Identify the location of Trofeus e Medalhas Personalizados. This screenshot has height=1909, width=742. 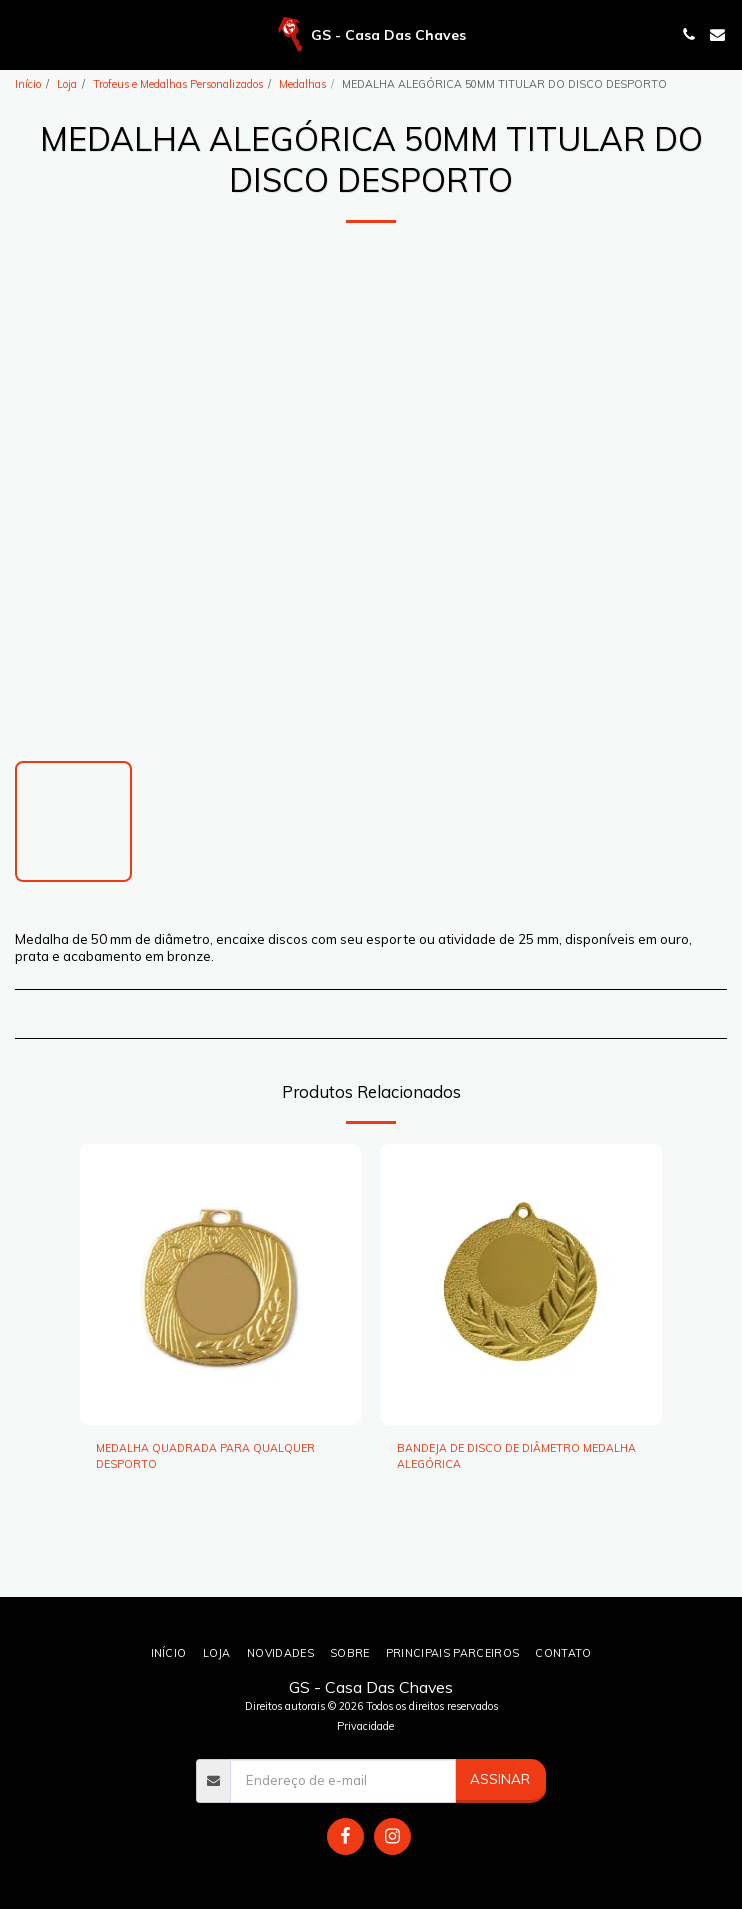
(178, 84).